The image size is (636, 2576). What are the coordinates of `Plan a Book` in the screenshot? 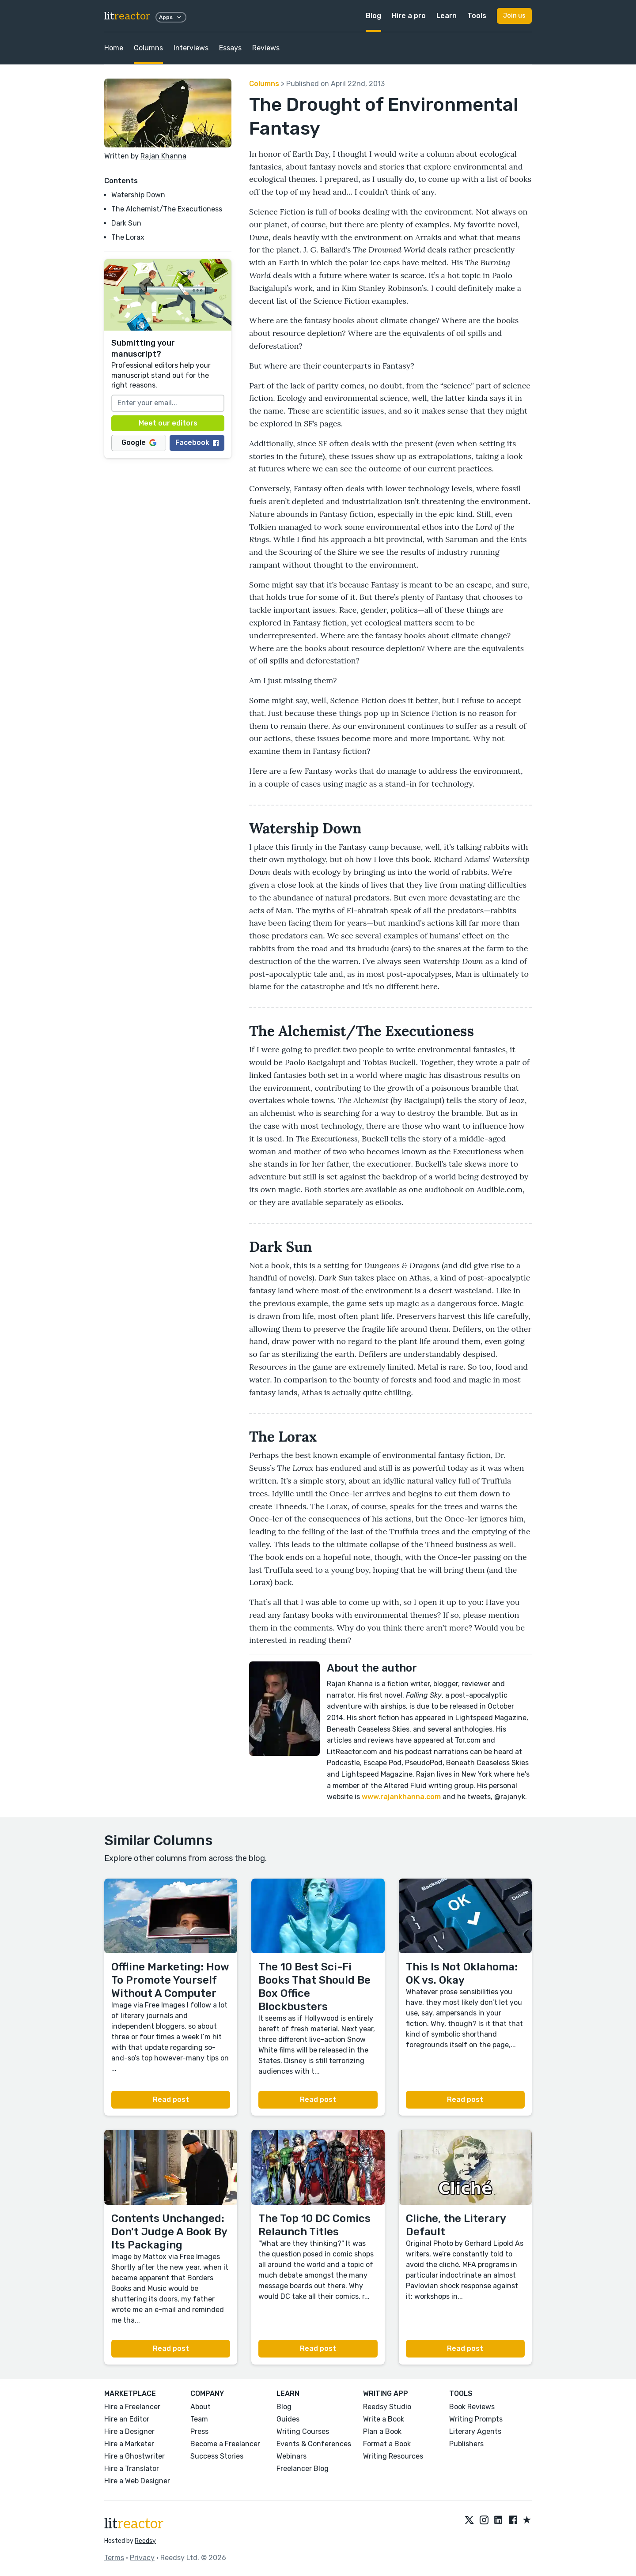 It's located at (382, 2431).